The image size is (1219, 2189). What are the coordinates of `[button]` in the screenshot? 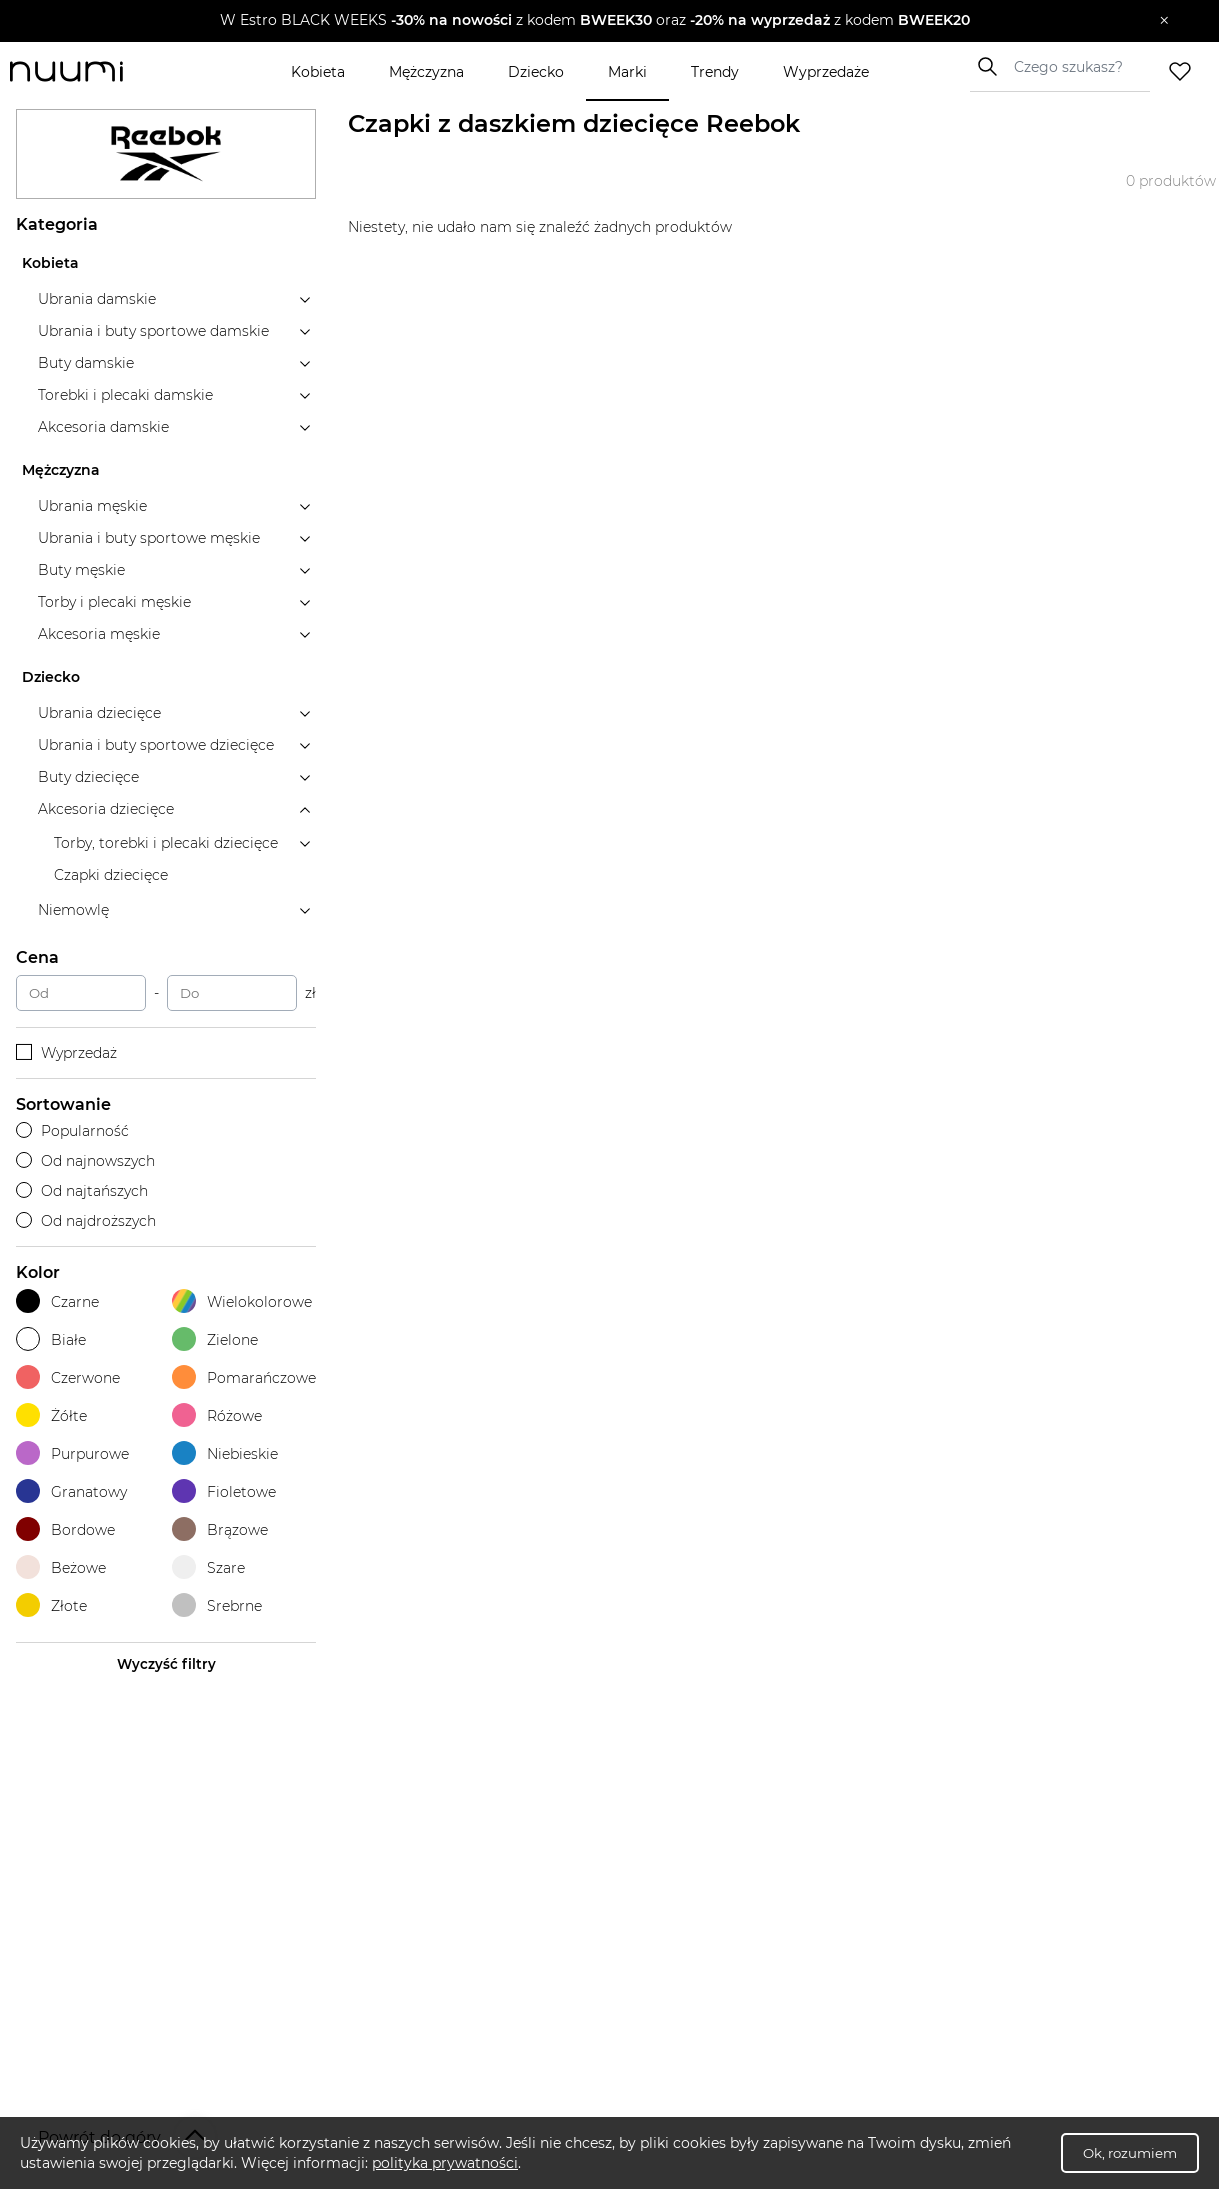 It's located at (595, 21).